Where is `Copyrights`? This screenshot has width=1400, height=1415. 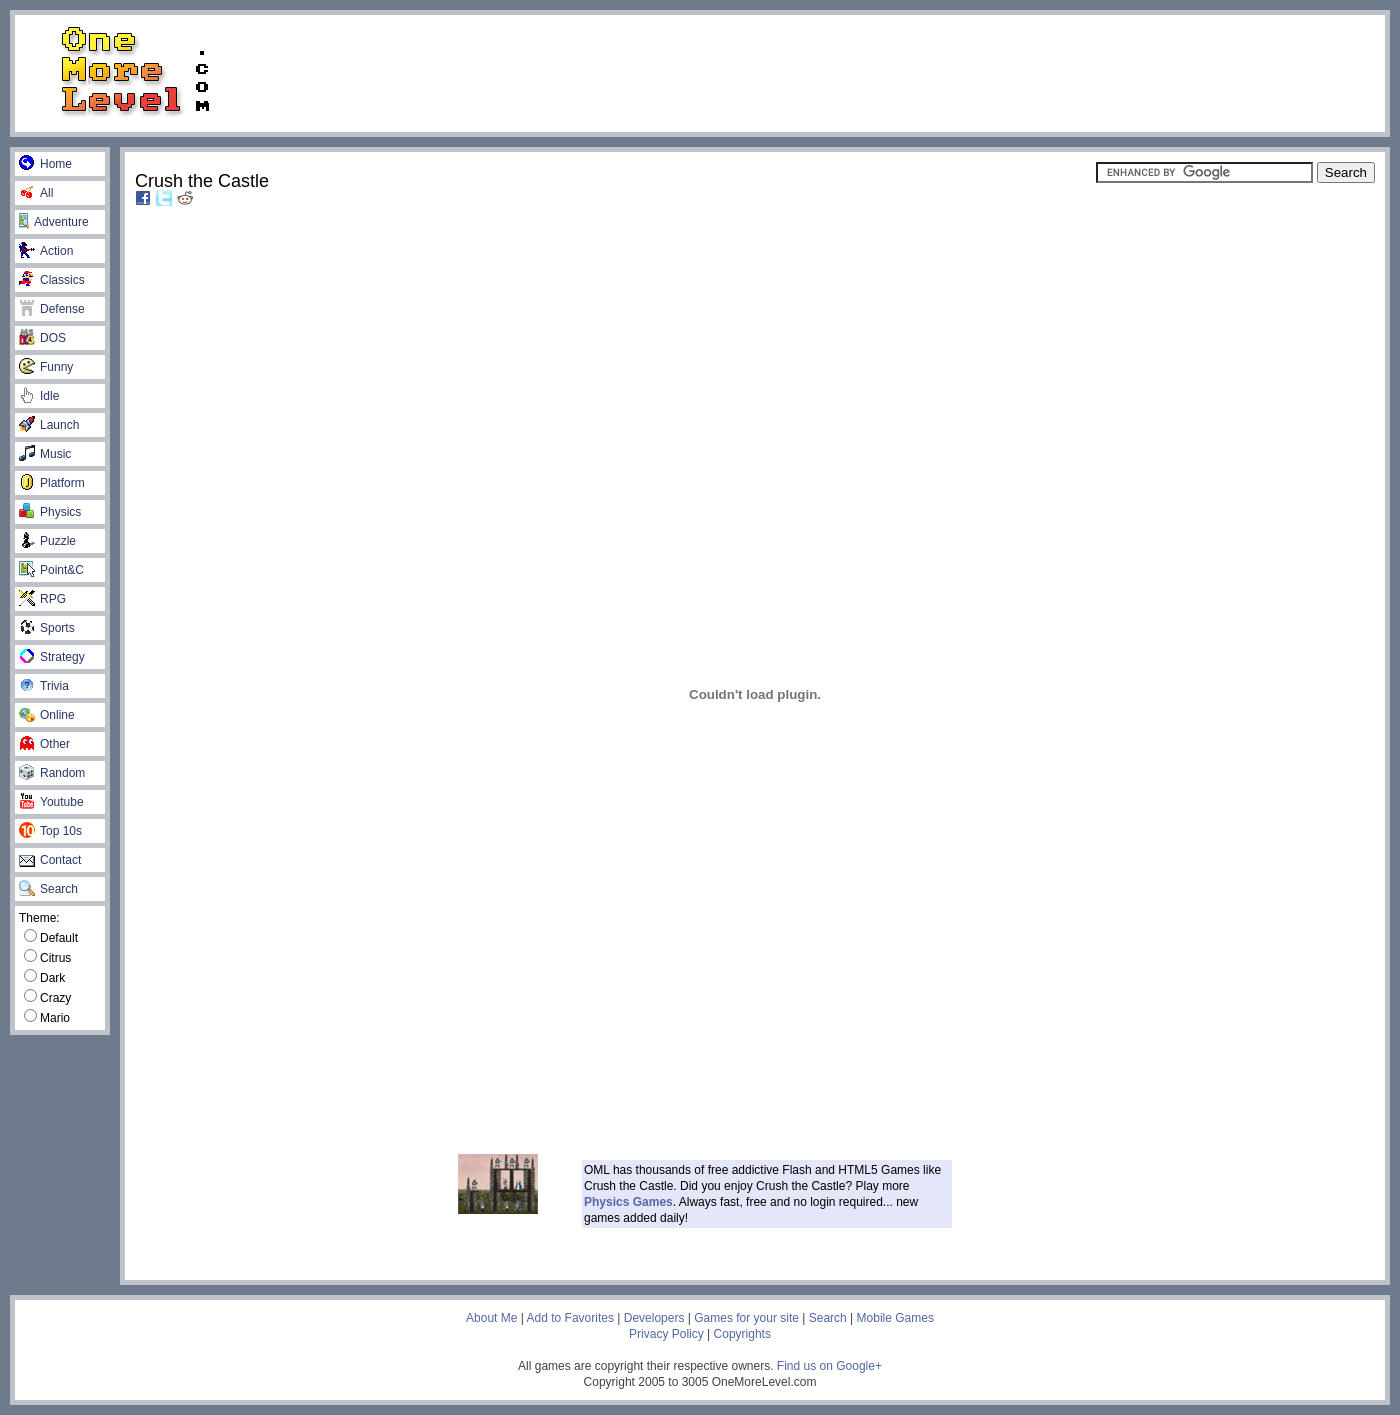 Copyrights is located at coordinates (742, 1334).